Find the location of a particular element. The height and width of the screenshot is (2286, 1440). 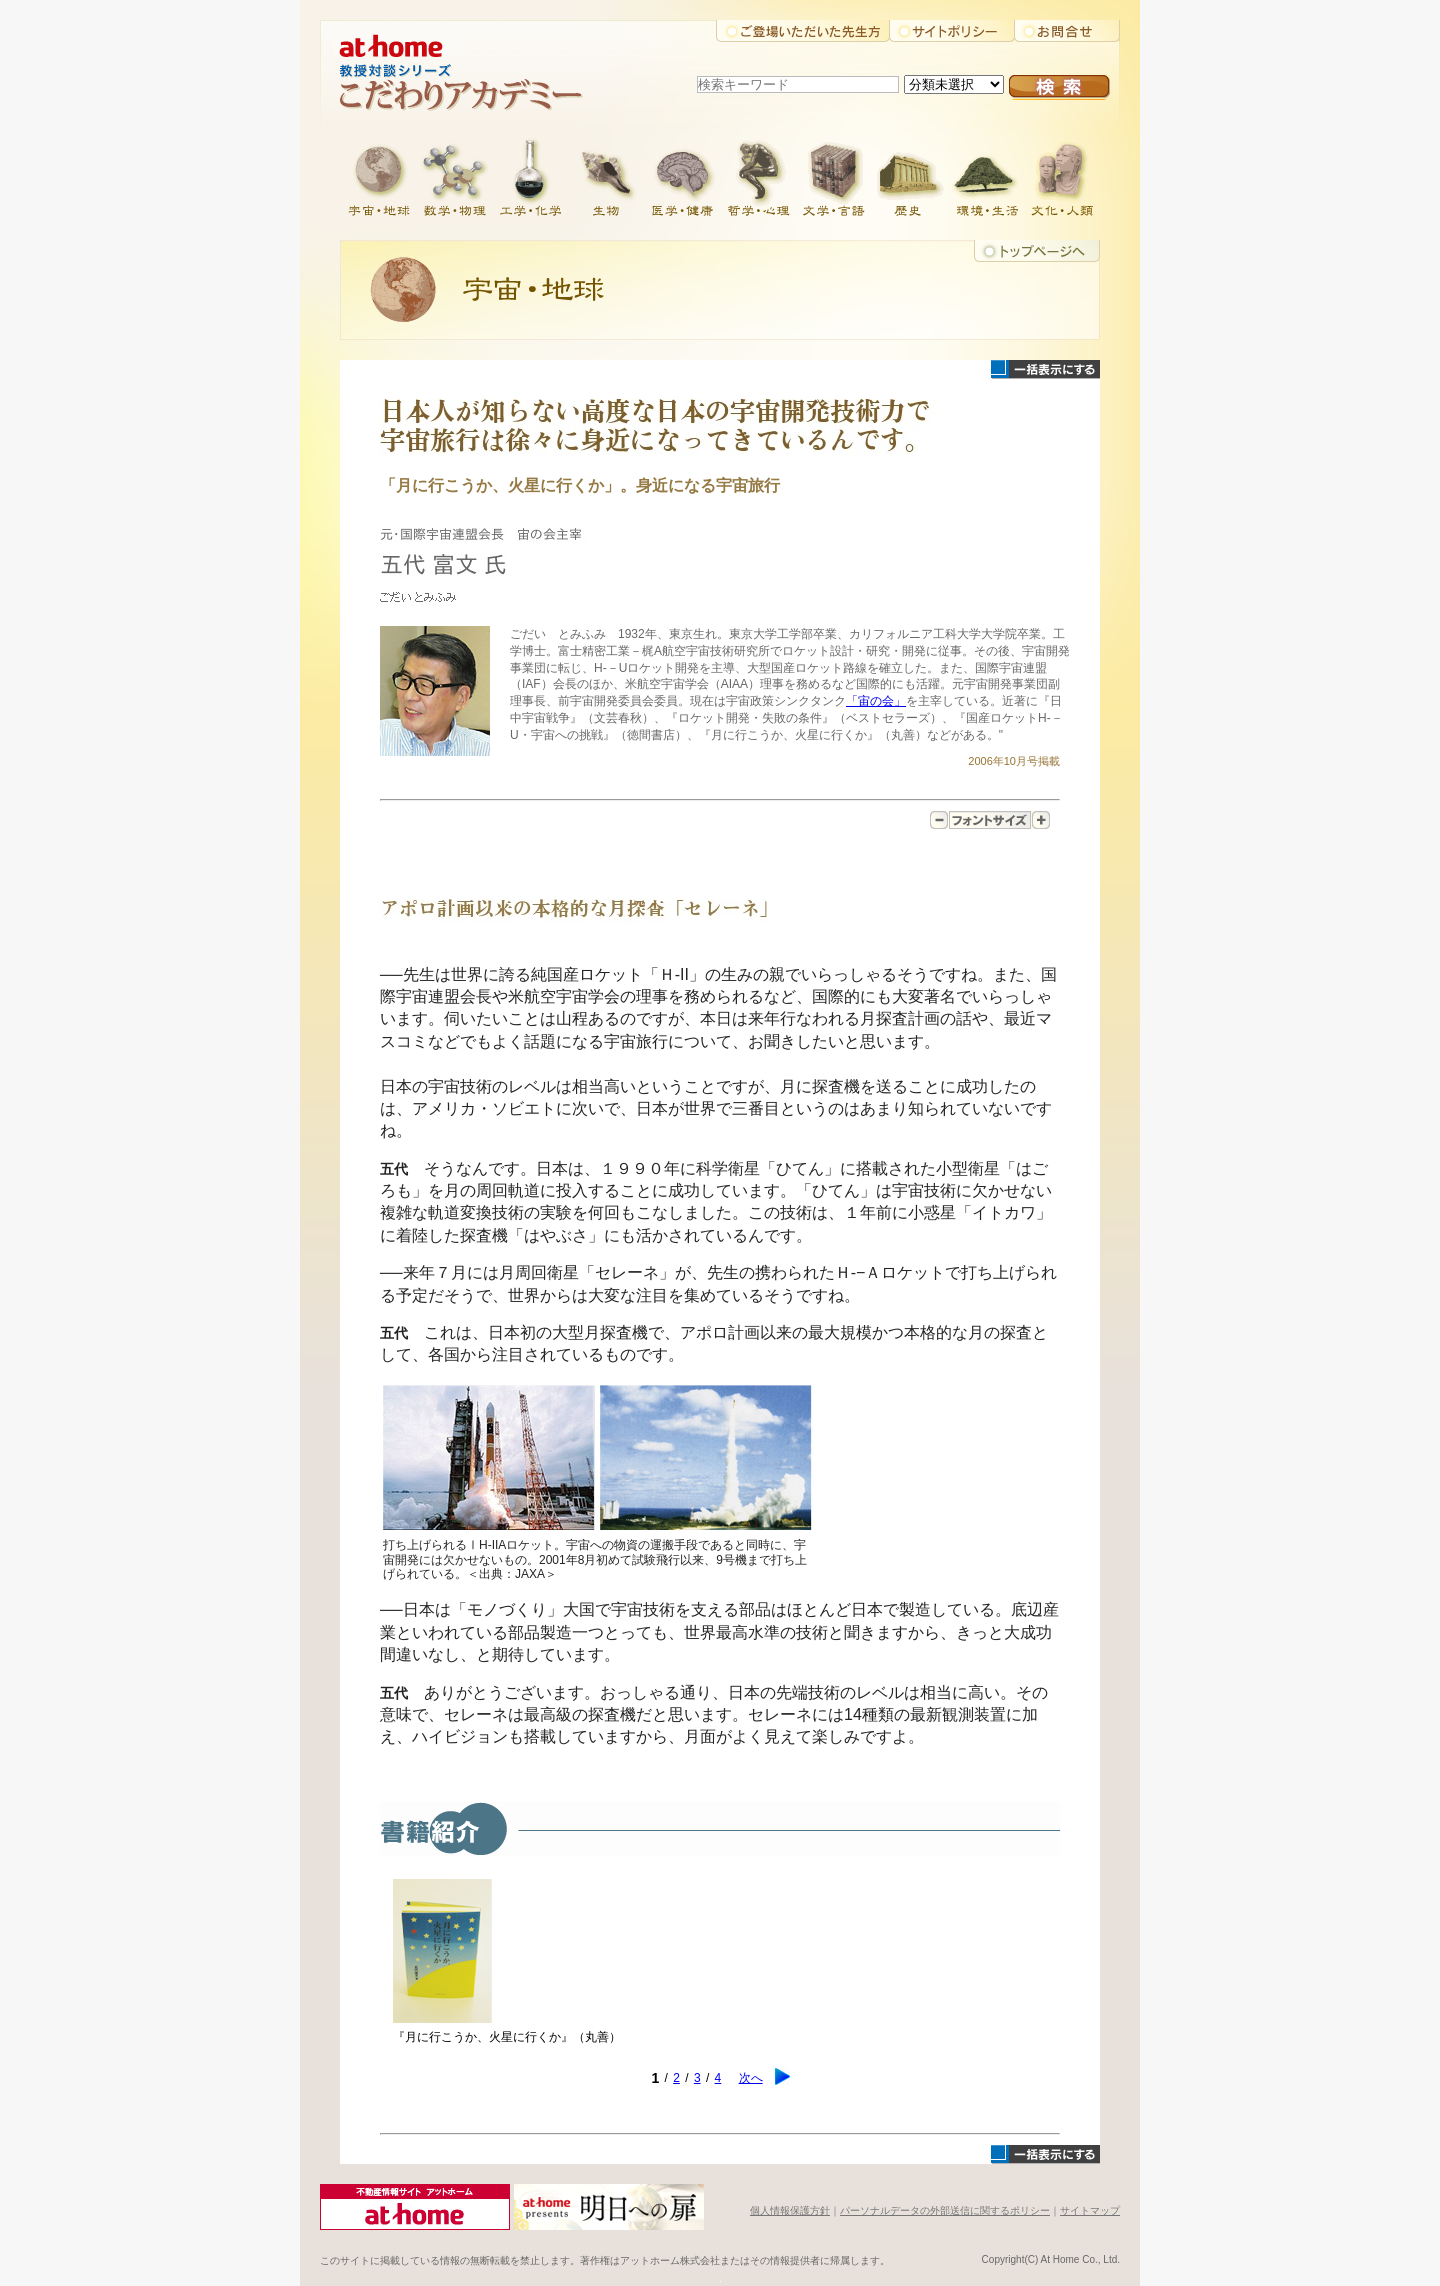

宇宙・地球 is located at coordinates (378, 175).